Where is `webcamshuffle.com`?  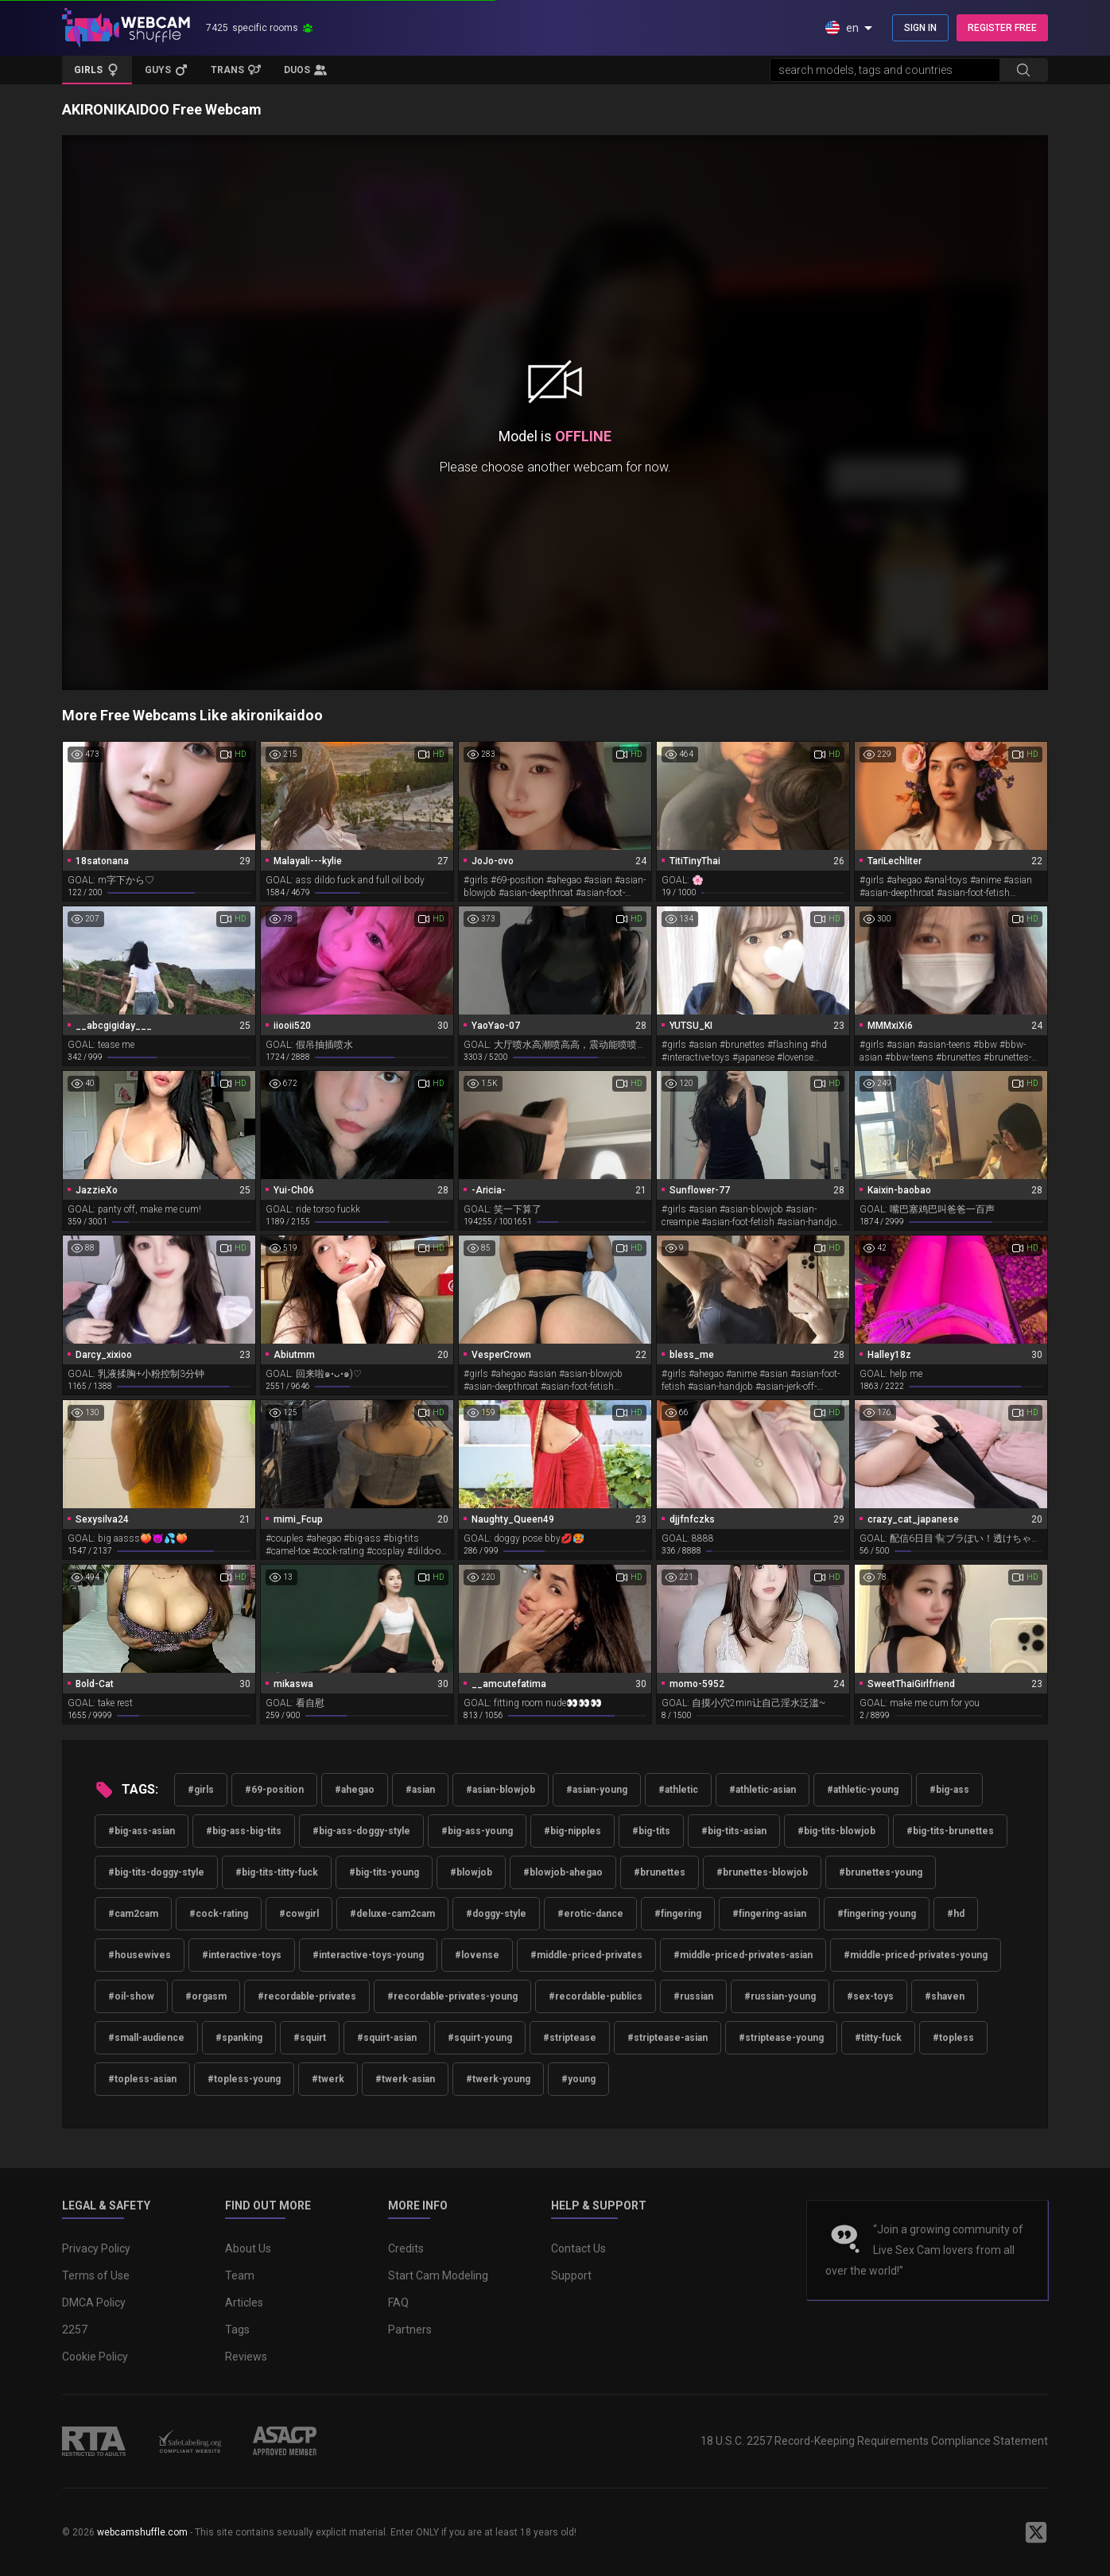
webcamshuffle.com is located at coordinates (142, 2532).